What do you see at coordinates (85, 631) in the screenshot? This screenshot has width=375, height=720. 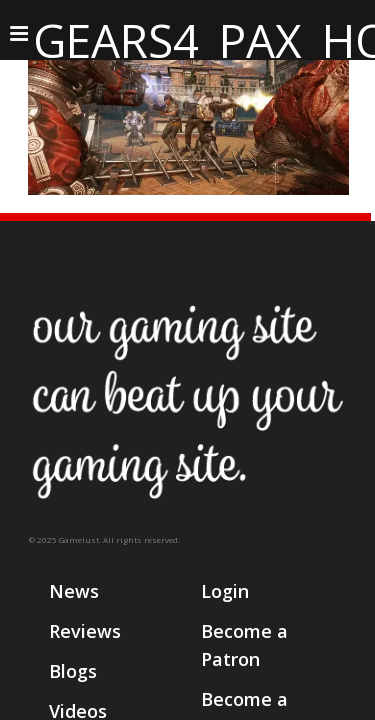 I see `Reviews` at bounding box center [85, 631].